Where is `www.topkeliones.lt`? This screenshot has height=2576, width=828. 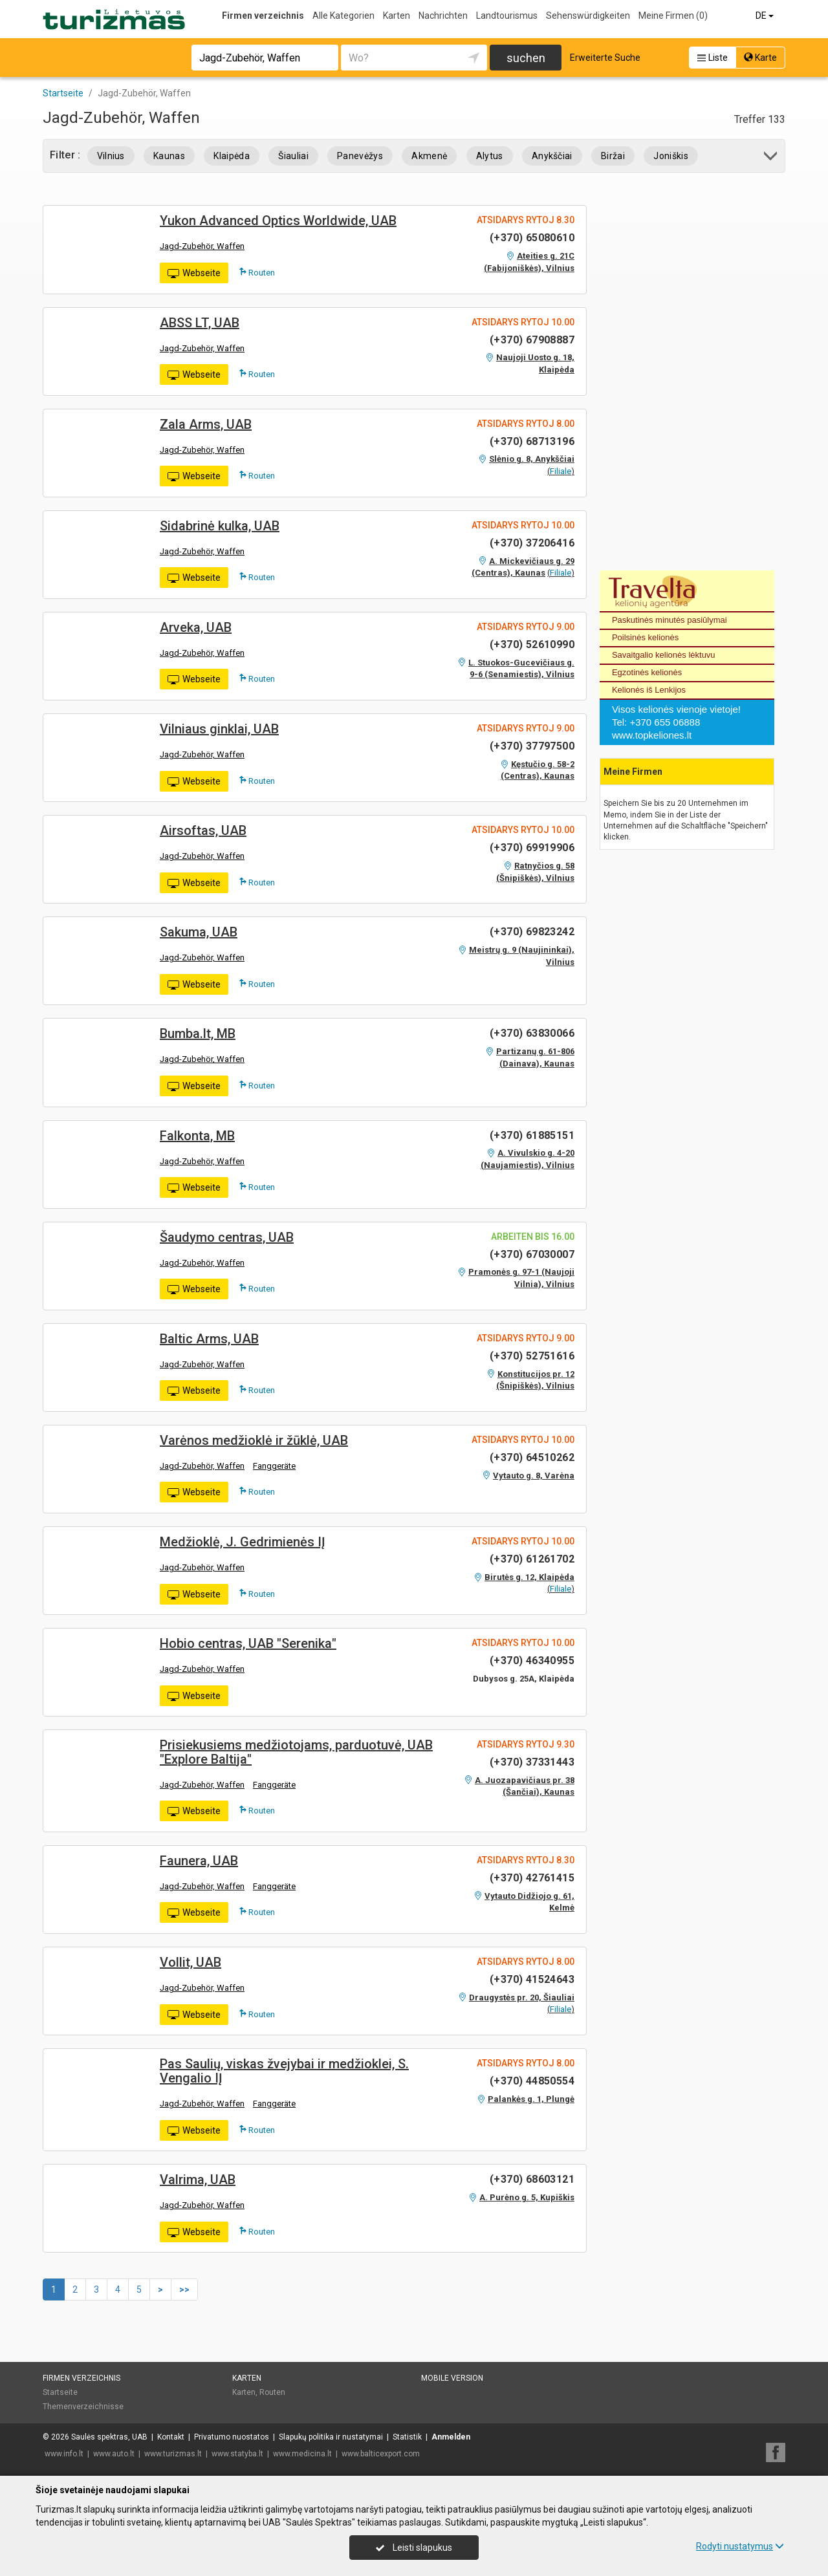
www.topkeliones.lt is located at coordinates (652, 735).